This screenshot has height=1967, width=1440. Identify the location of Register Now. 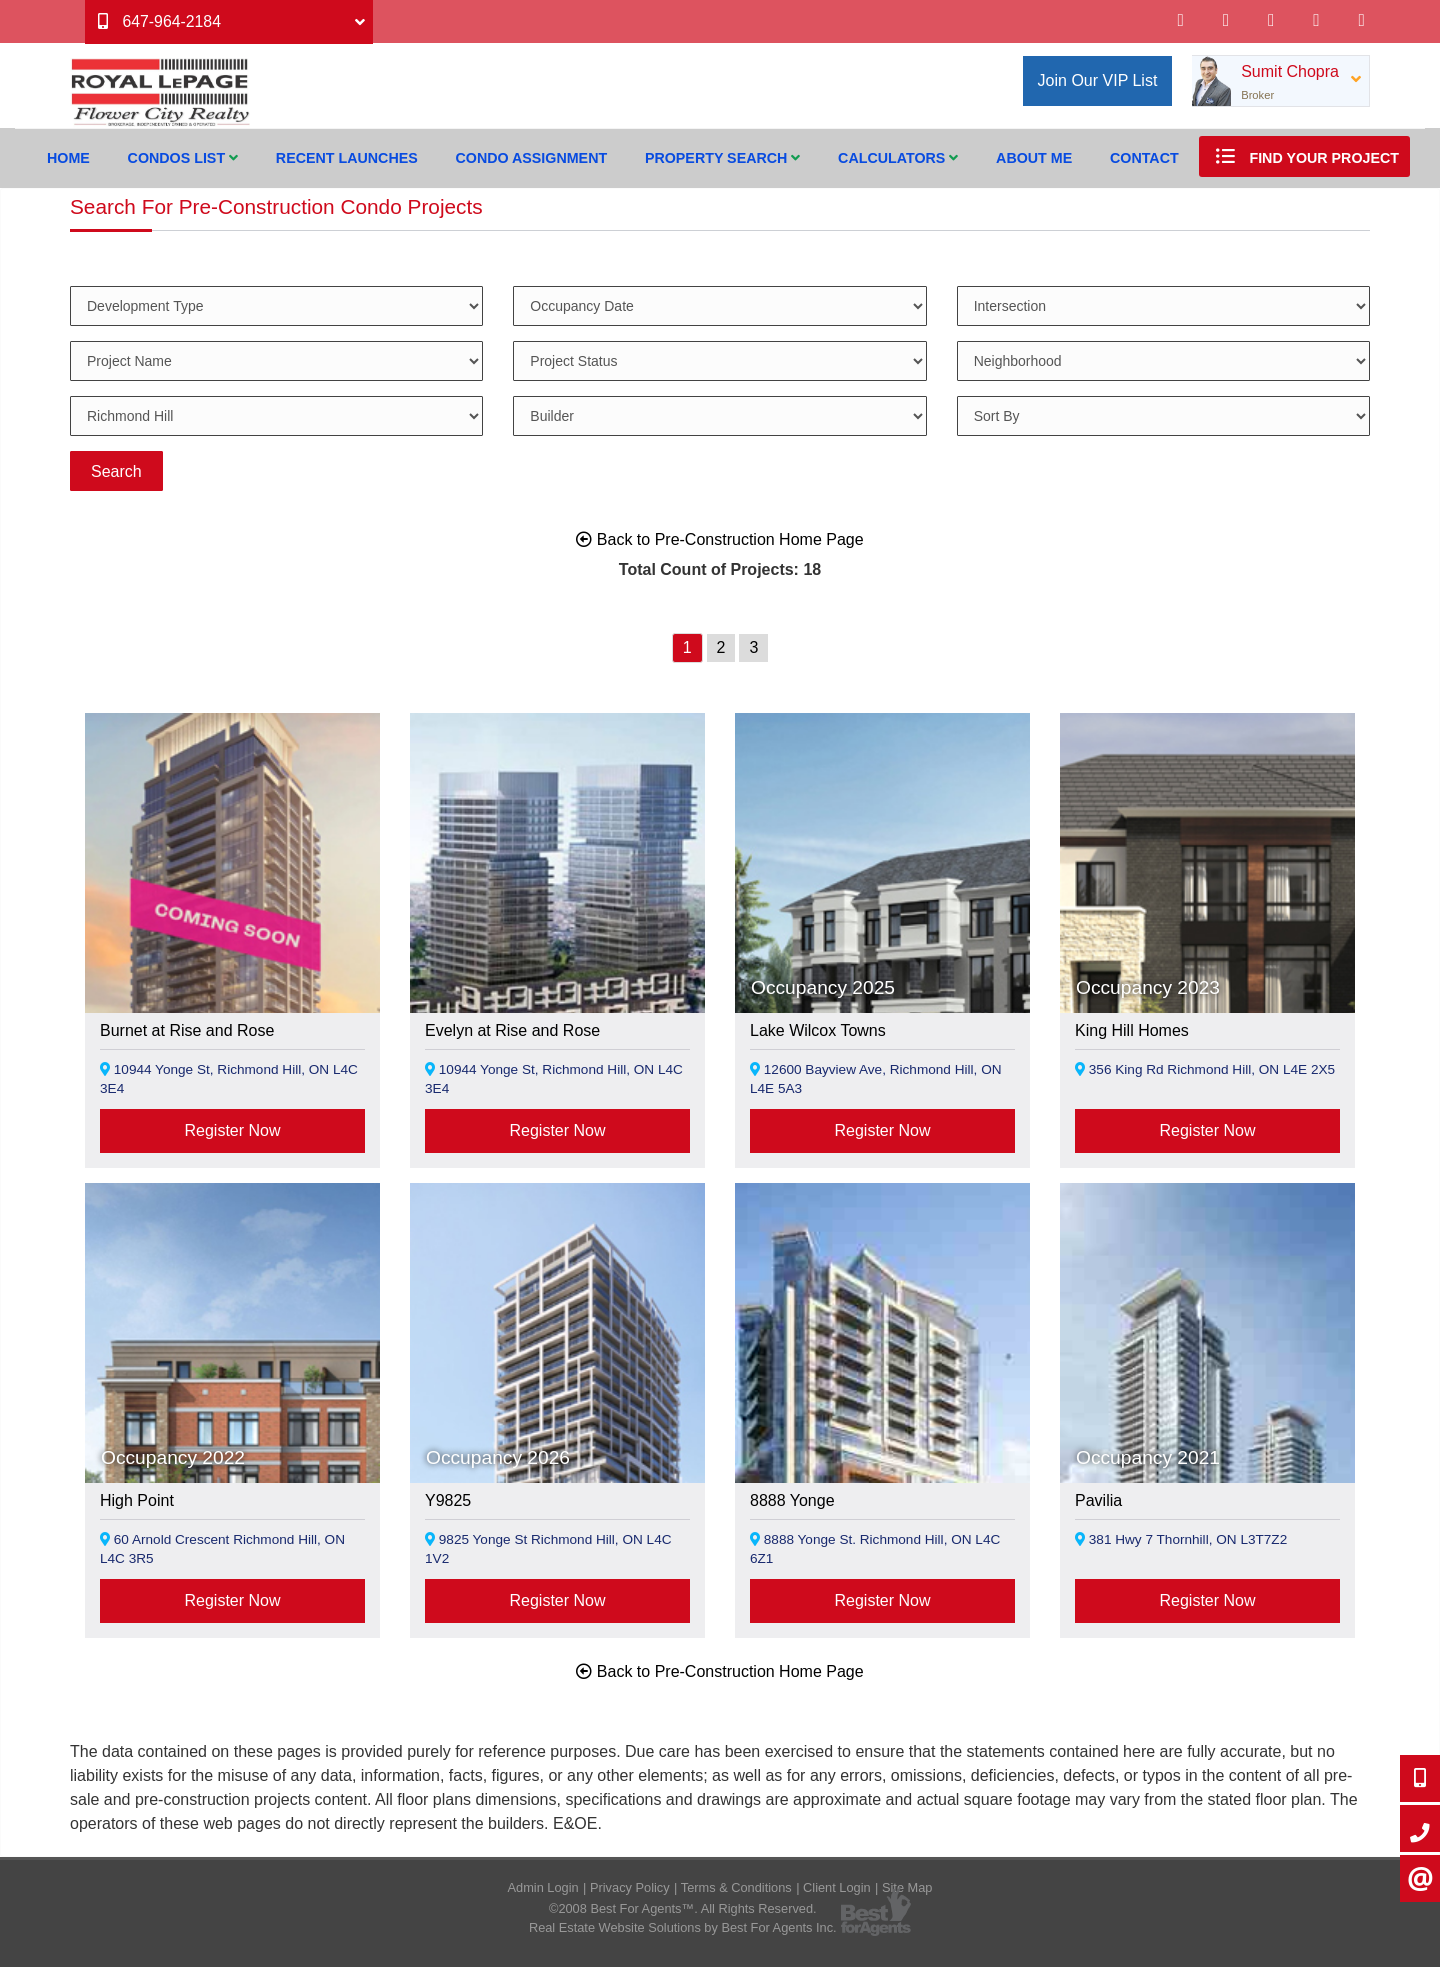
(232, 1130).